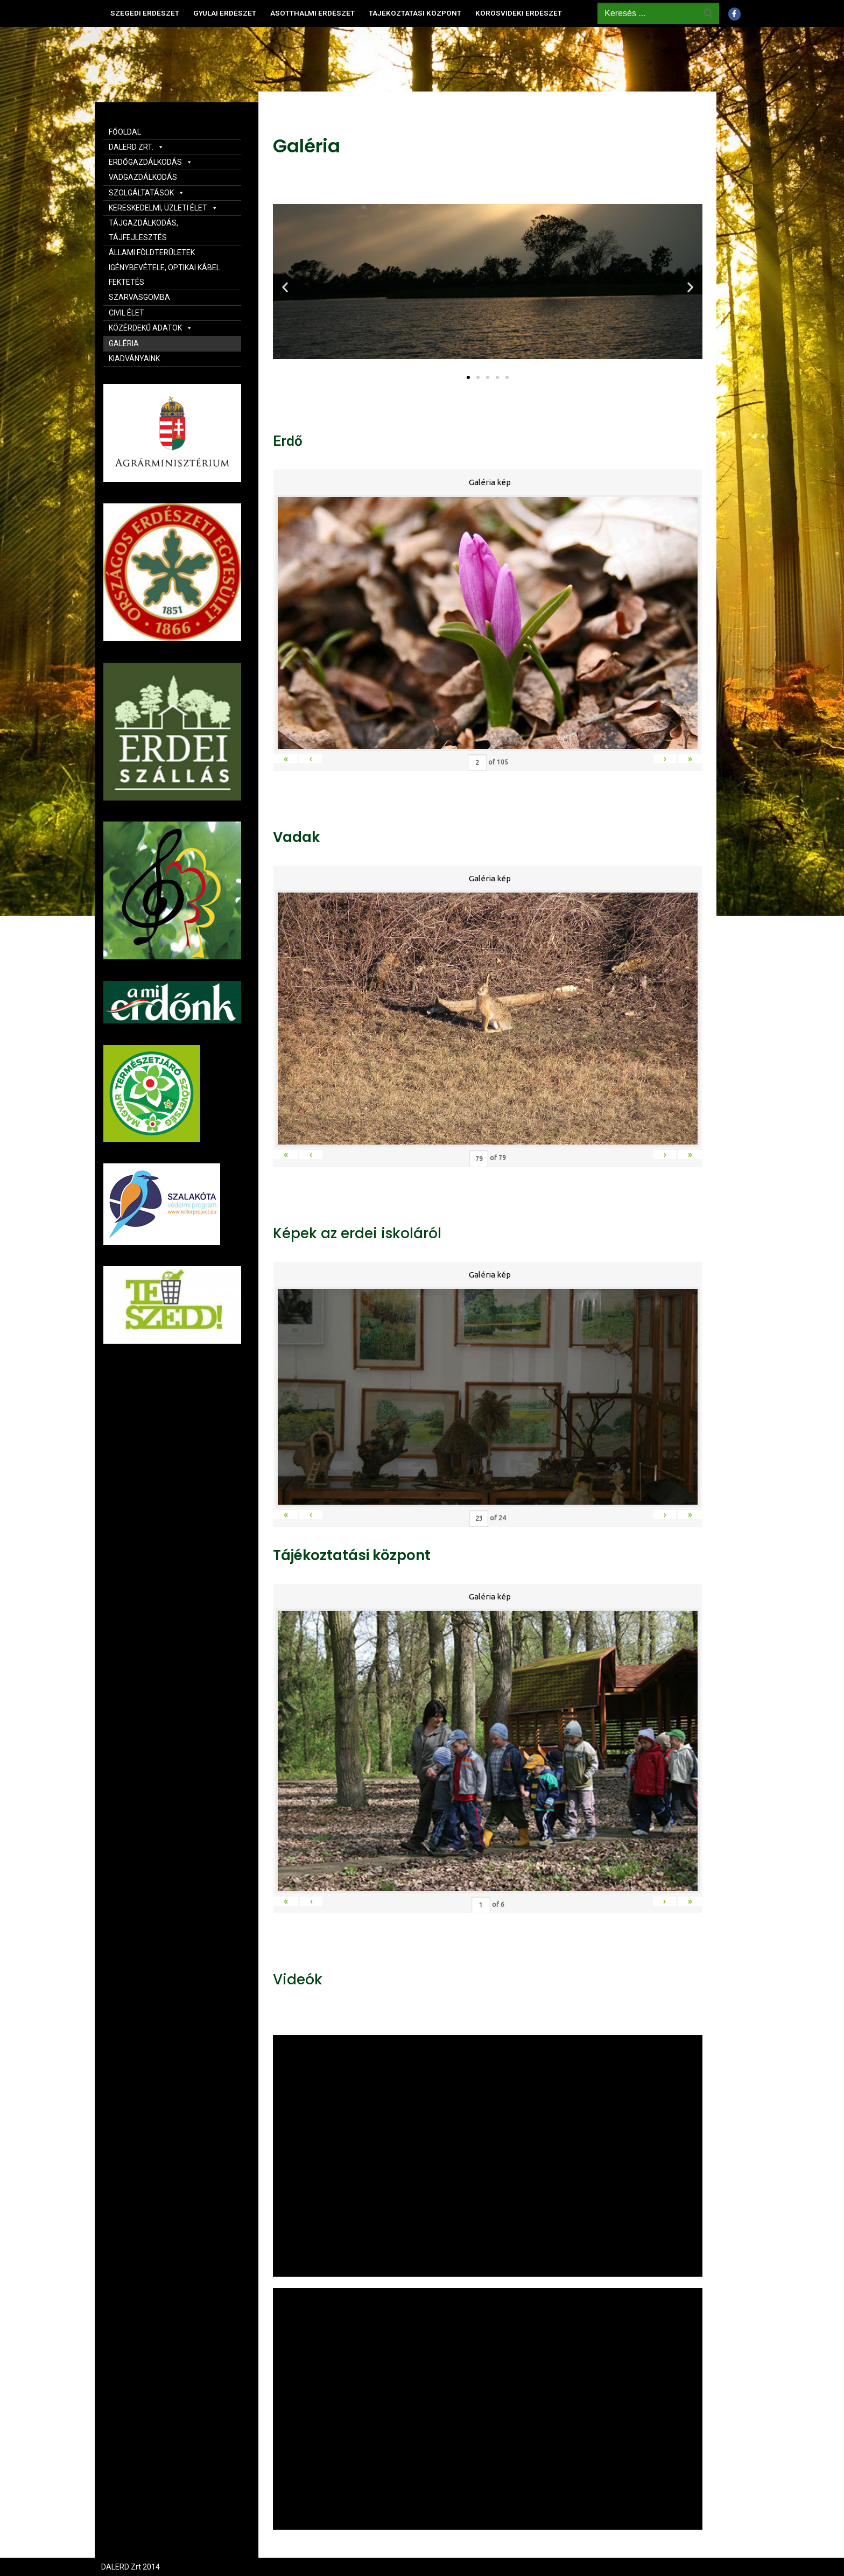 This screenshot has width=844, height=2576. What do you see at coordinates (468, 377) in the screenshot?
I see `[button]` at bounding box center [468, 377].